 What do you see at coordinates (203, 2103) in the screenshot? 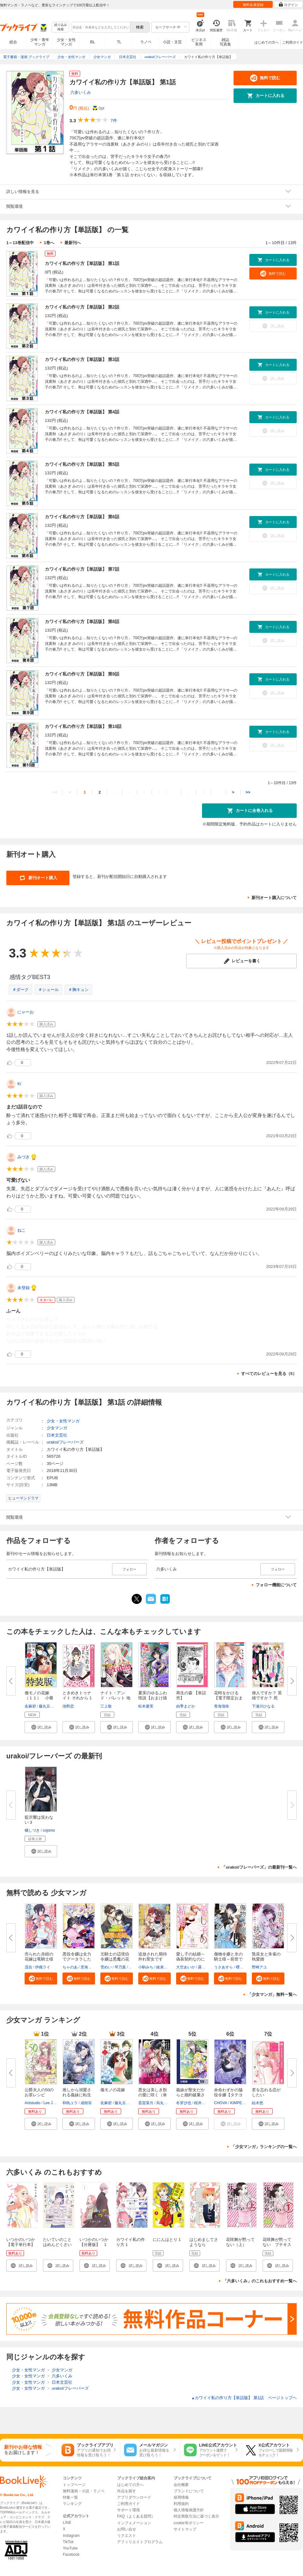
I see `桜井ゆきな` at bounding box center [203, 2103].